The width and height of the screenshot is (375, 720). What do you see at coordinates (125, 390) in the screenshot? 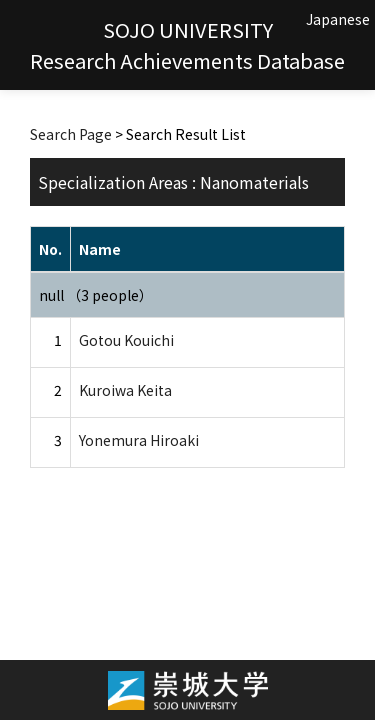
I see `Kuroiwa Keita` at bounding box center [125, 390].